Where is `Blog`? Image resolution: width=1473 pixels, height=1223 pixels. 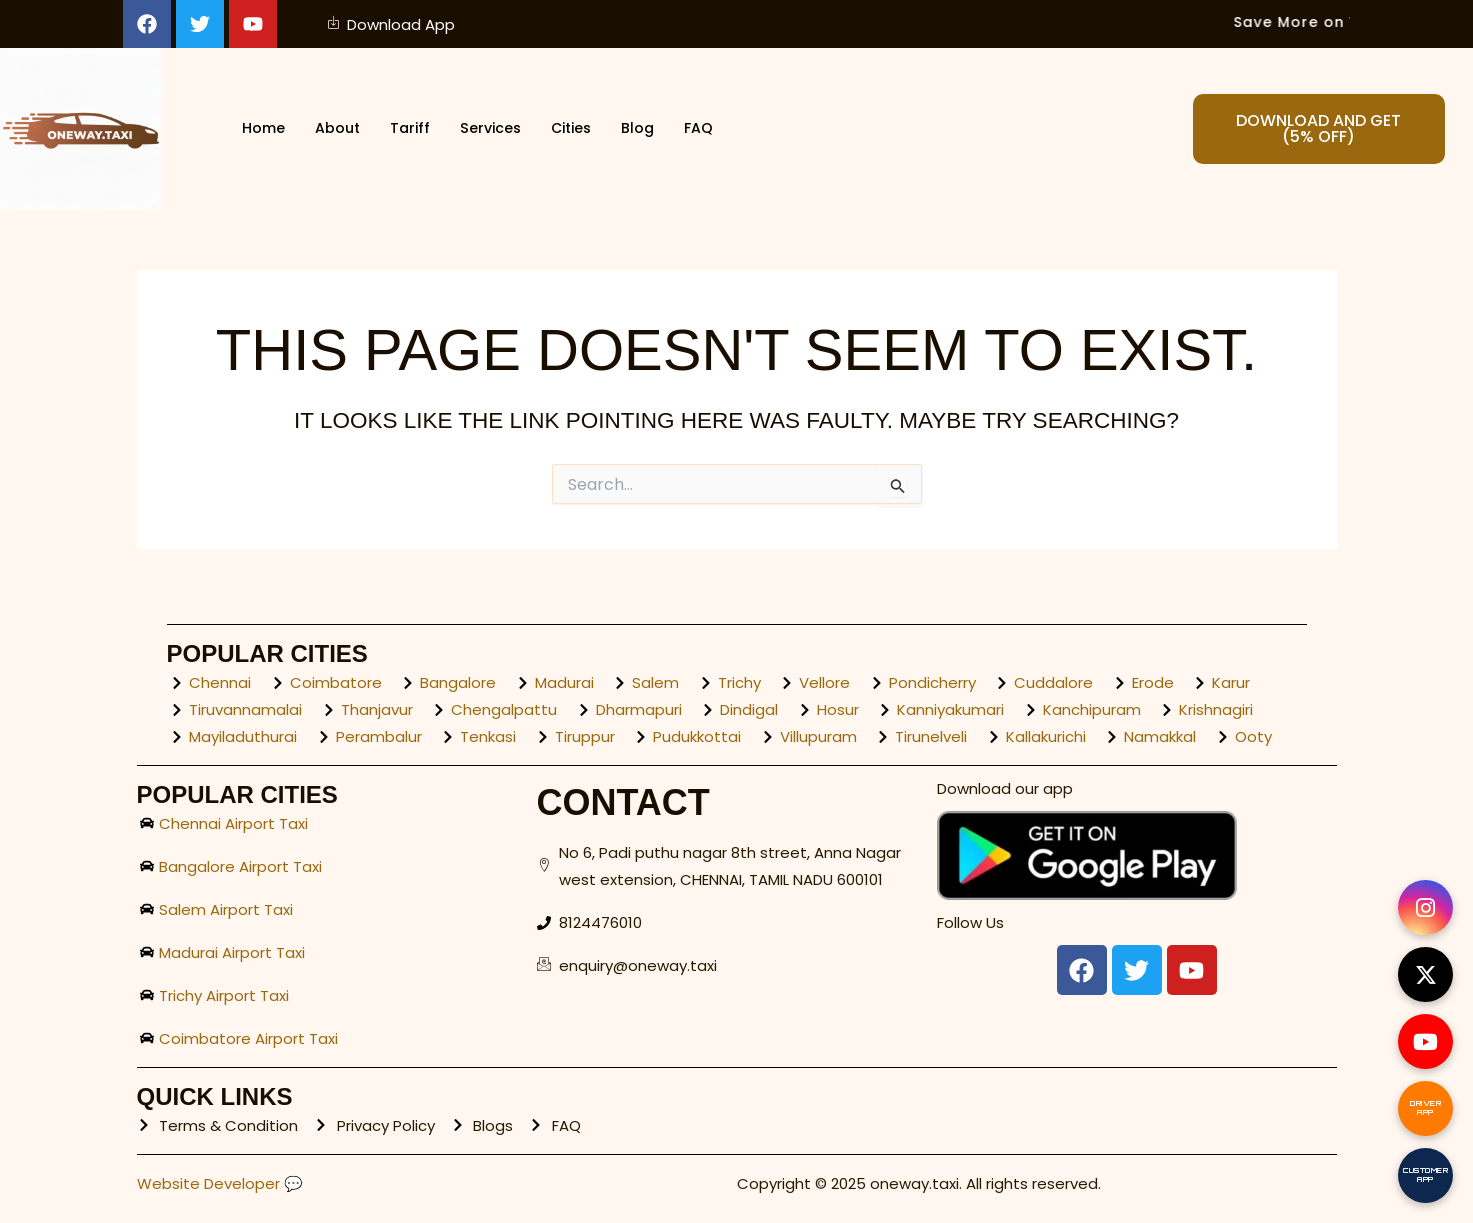
Blog is located at coordinates (644, 129).